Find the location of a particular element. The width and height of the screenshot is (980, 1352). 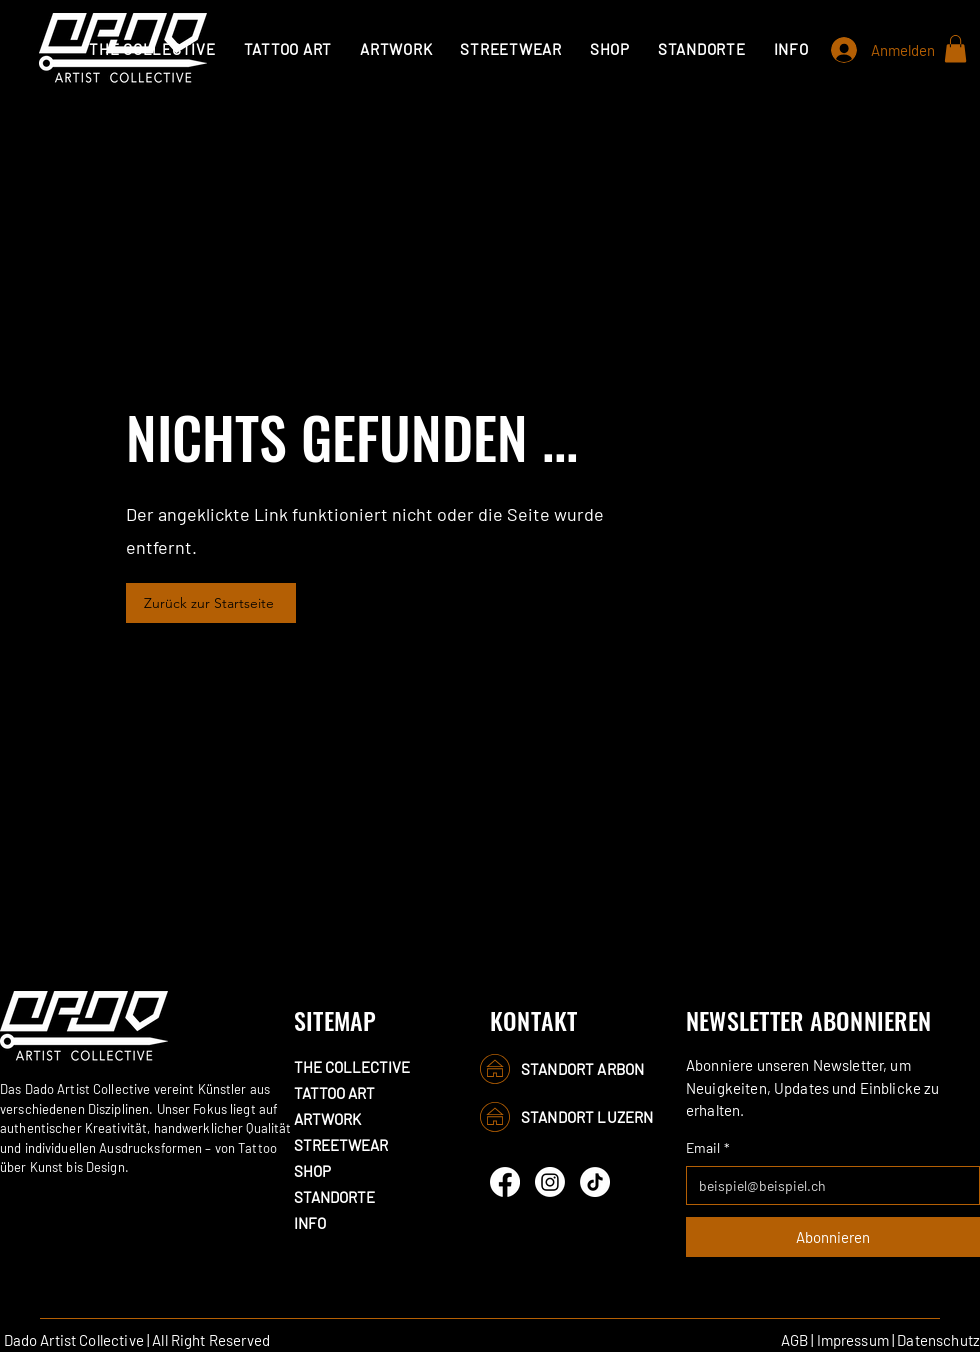

ARTWORK is located at coordinates (327, 1119).